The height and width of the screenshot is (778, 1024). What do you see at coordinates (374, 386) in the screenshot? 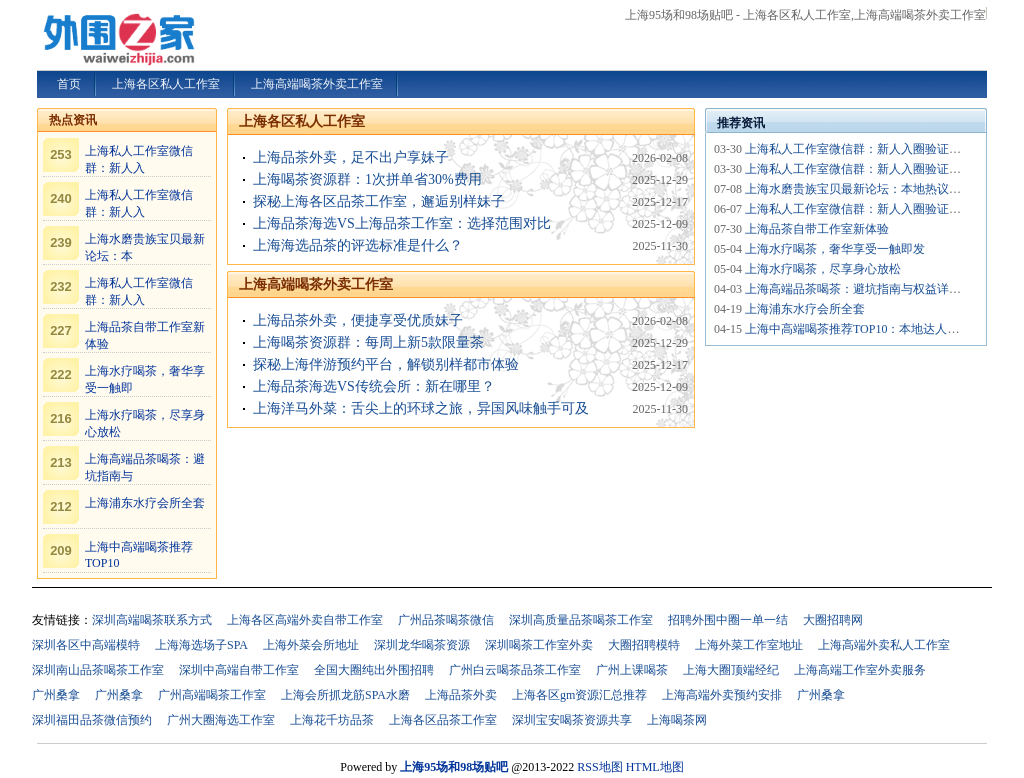
I see `上海品茶海选VS传统会所：新在哪里？` at bounding box center [374, 386].